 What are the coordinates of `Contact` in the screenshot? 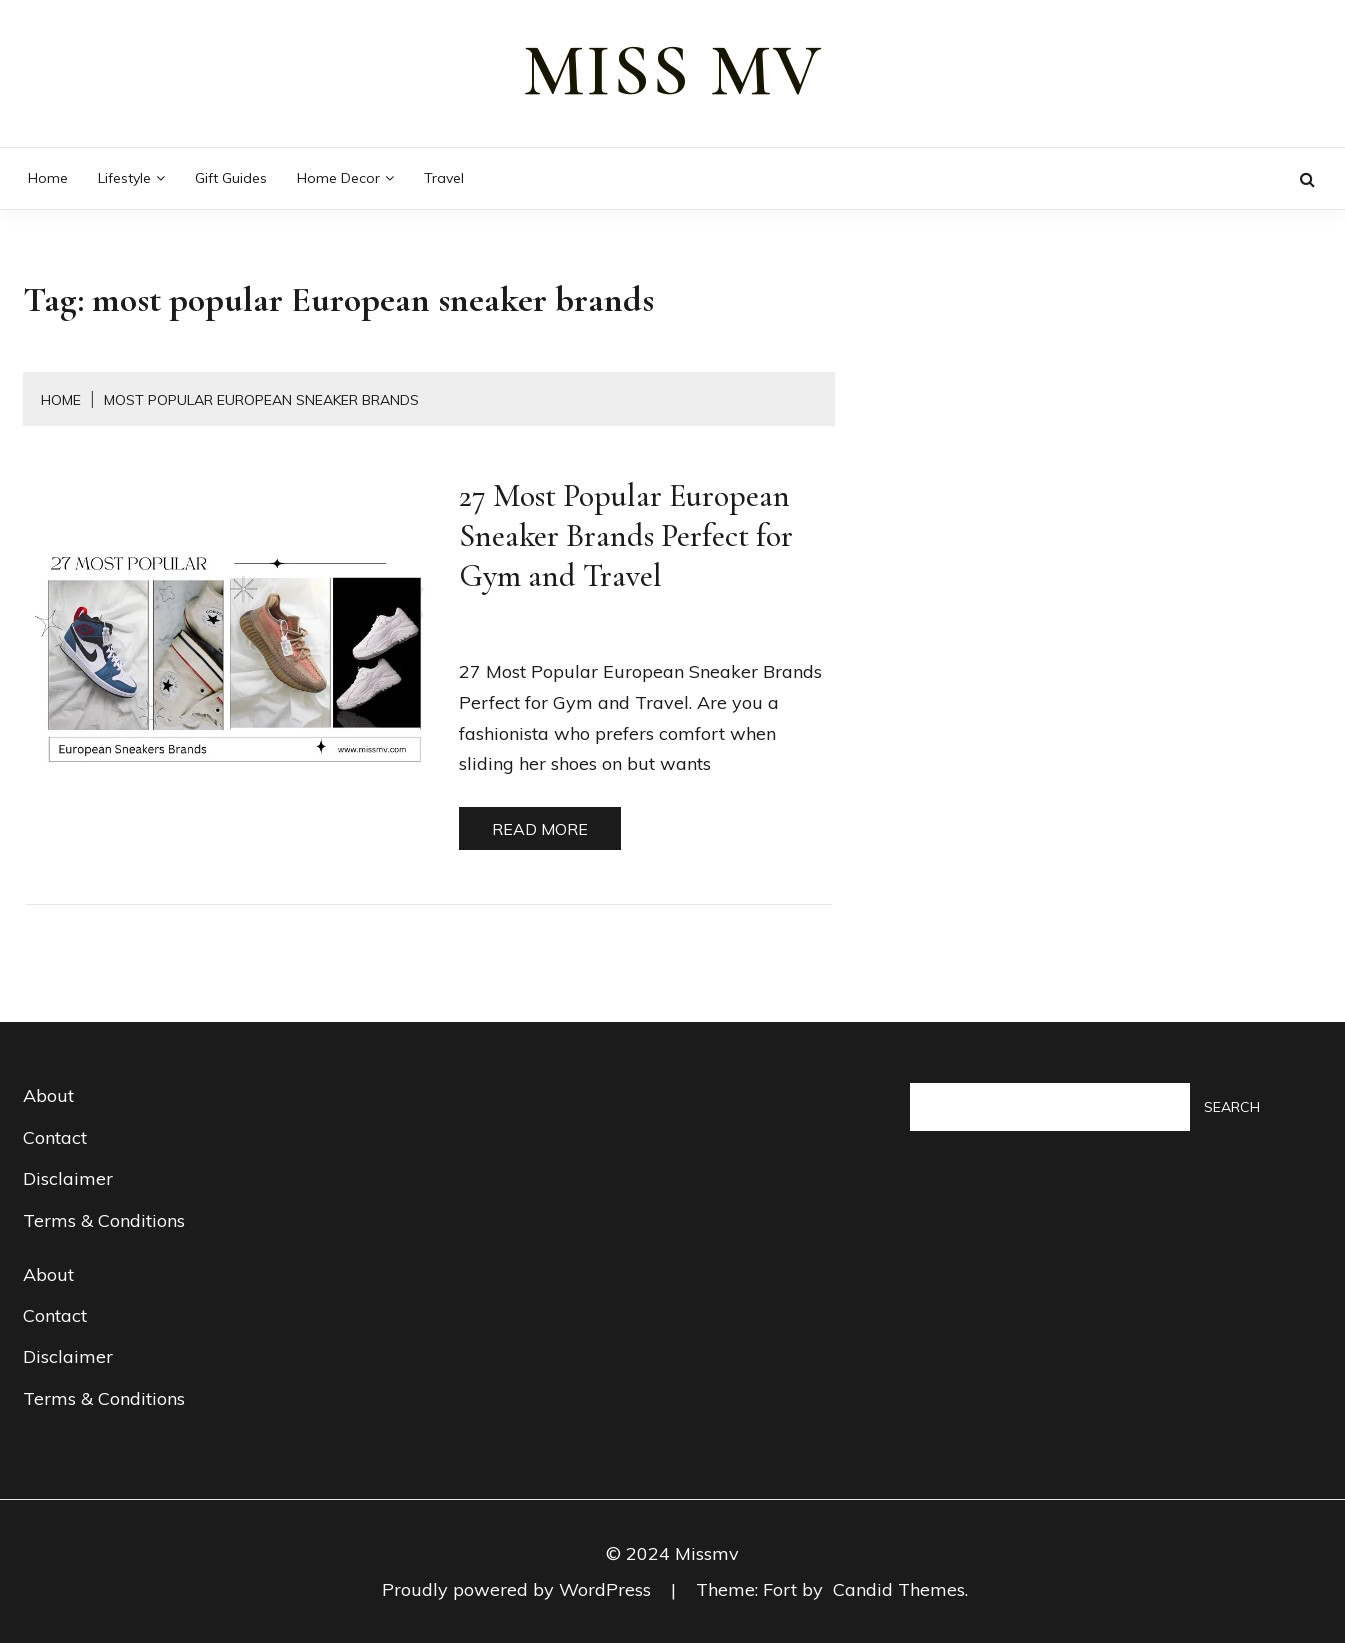 It's located at (55, 1137).